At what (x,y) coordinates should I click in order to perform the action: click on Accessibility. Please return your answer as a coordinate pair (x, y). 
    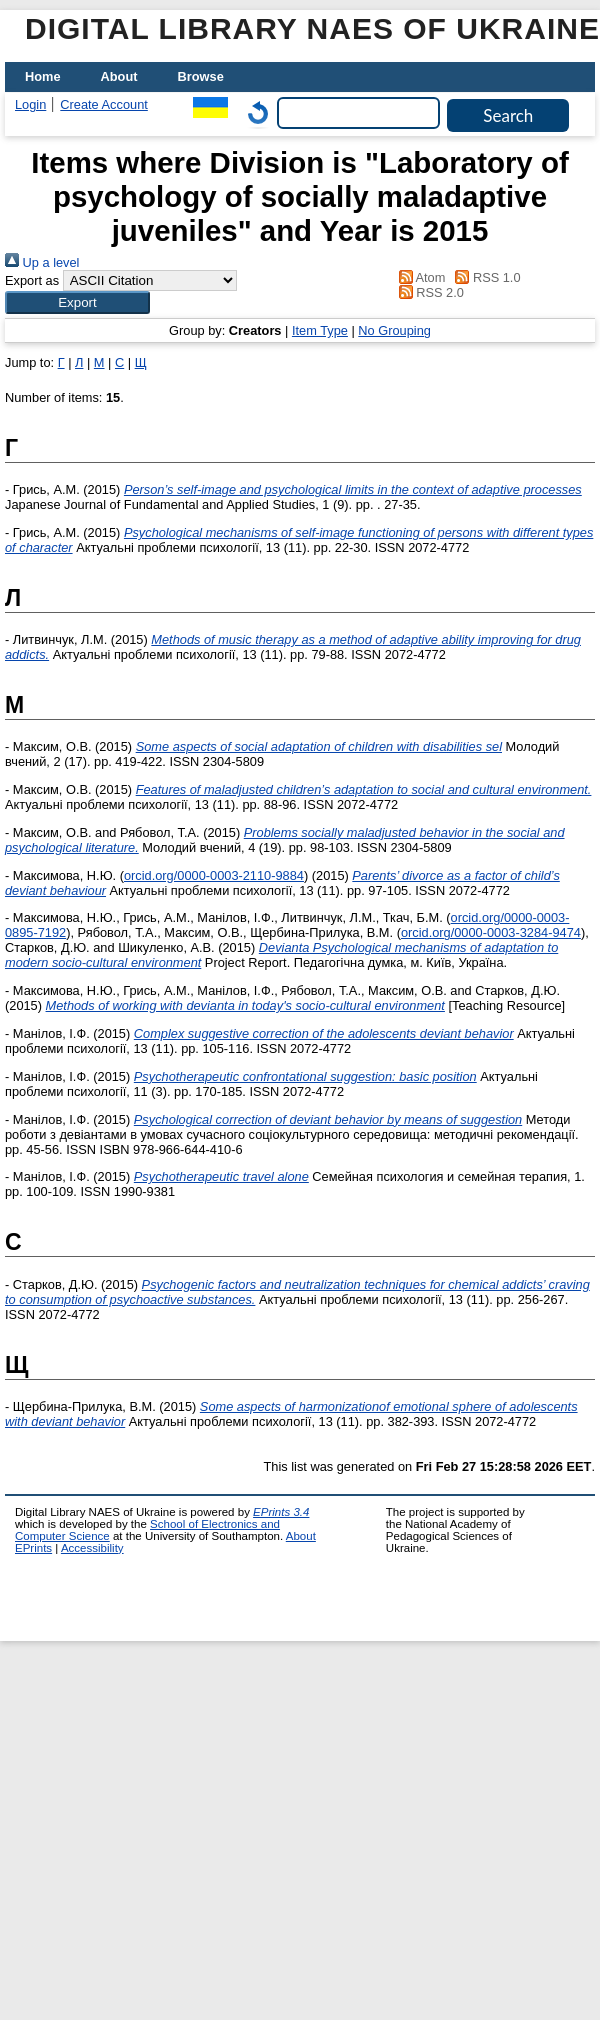
    Looking at the image, I should click on (92, 1548).